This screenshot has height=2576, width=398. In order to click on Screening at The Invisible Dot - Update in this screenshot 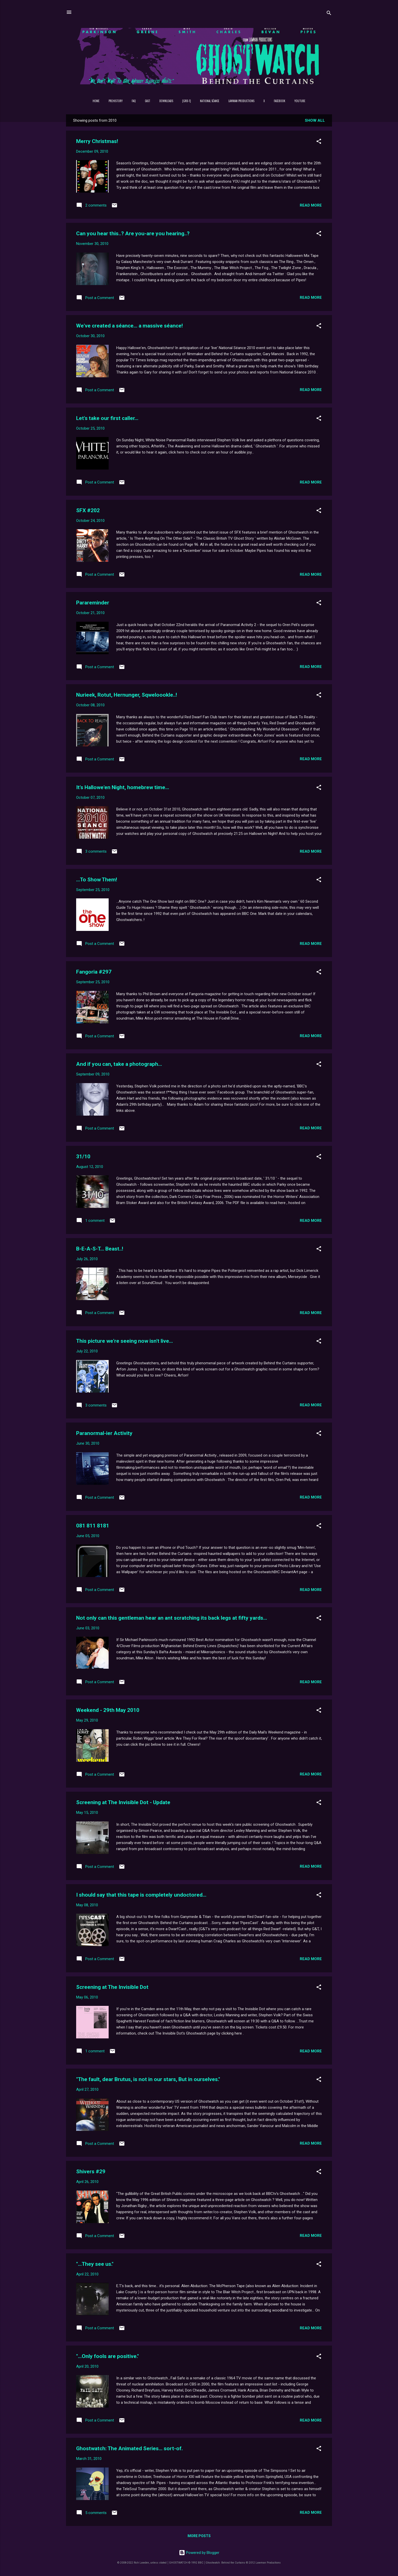, I will do `click(123, 1802)`.